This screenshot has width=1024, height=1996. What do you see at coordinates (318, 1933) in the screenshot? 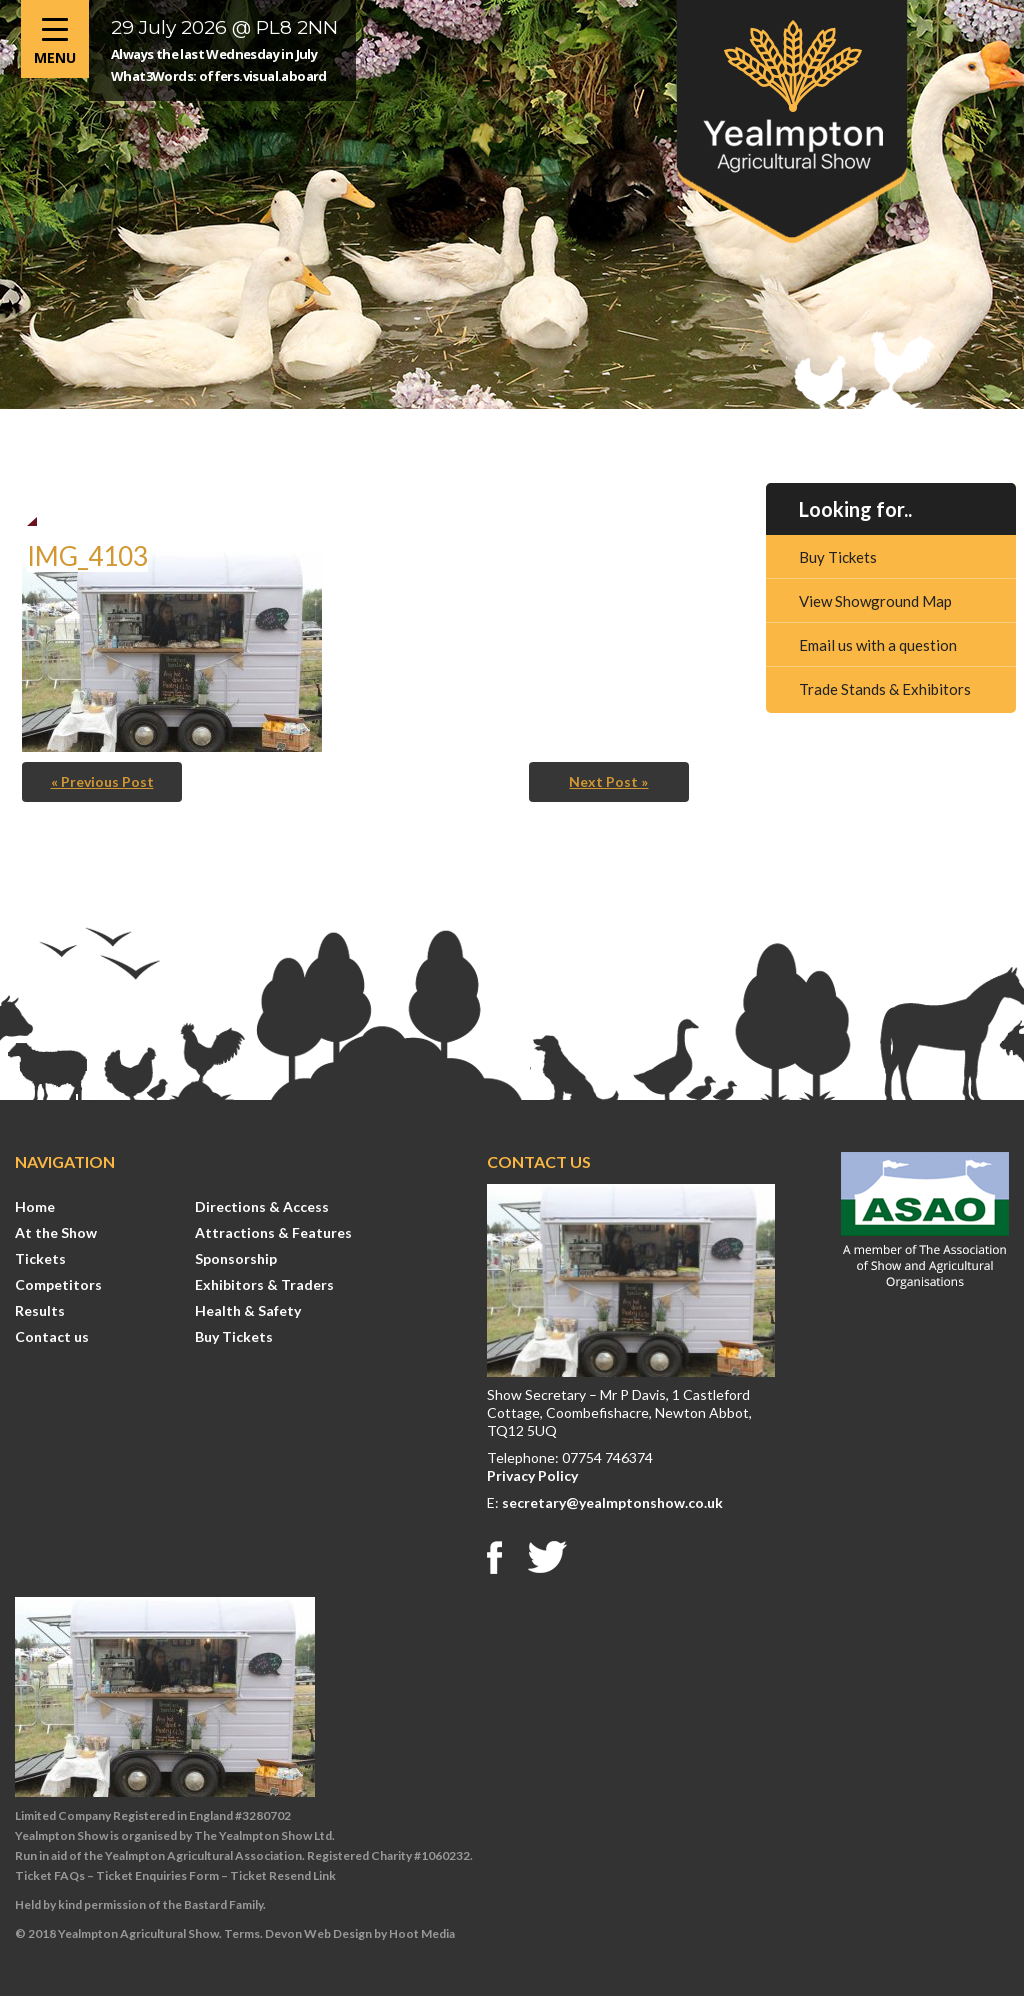
I see `Devon Web Design` at bounding box center [318, 1933].